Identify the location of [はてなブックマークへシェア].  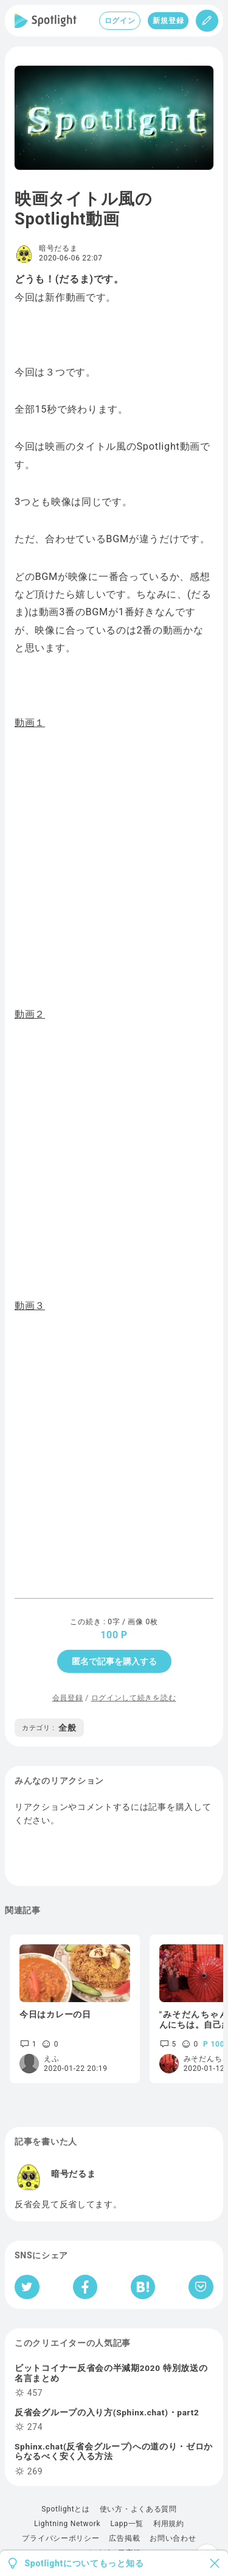
(143, 2287).